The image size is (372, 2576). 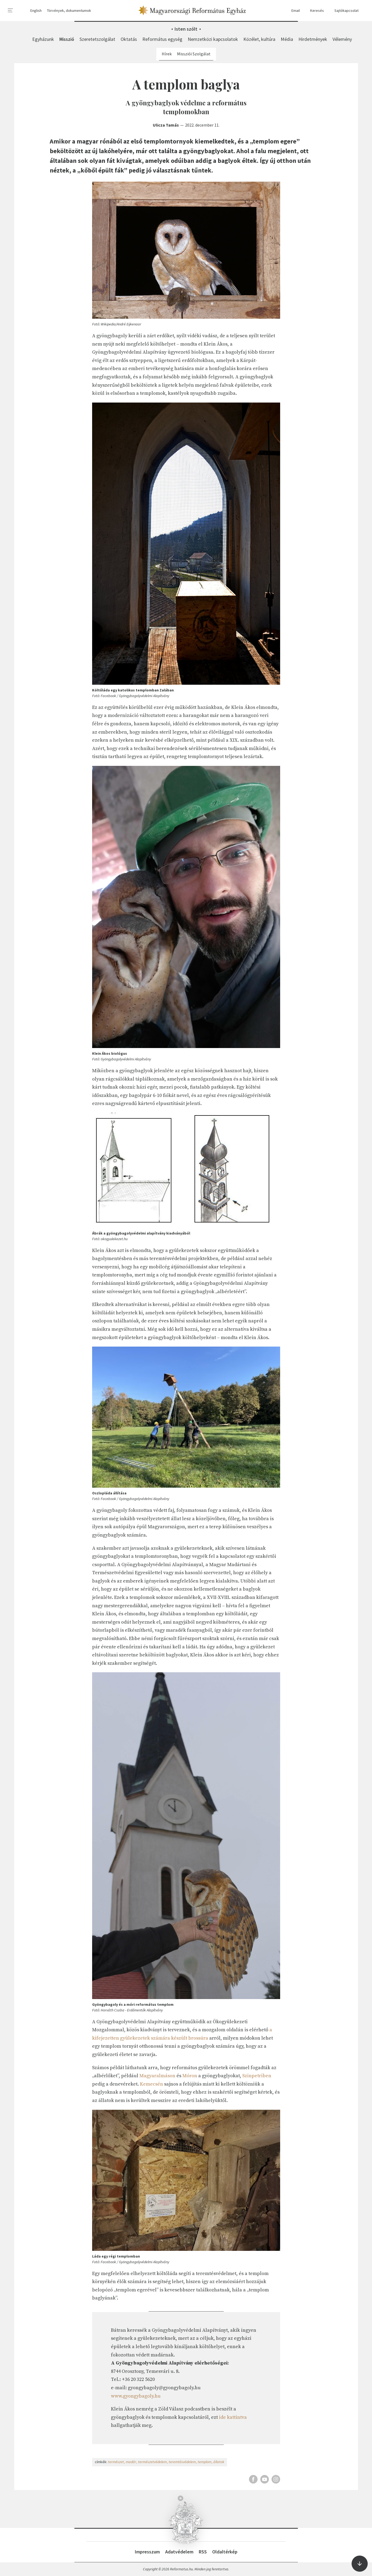 What do you see at coordinates (131, 2461) in the screenshot?
I see `madár` at bounding box center [131, 2461].